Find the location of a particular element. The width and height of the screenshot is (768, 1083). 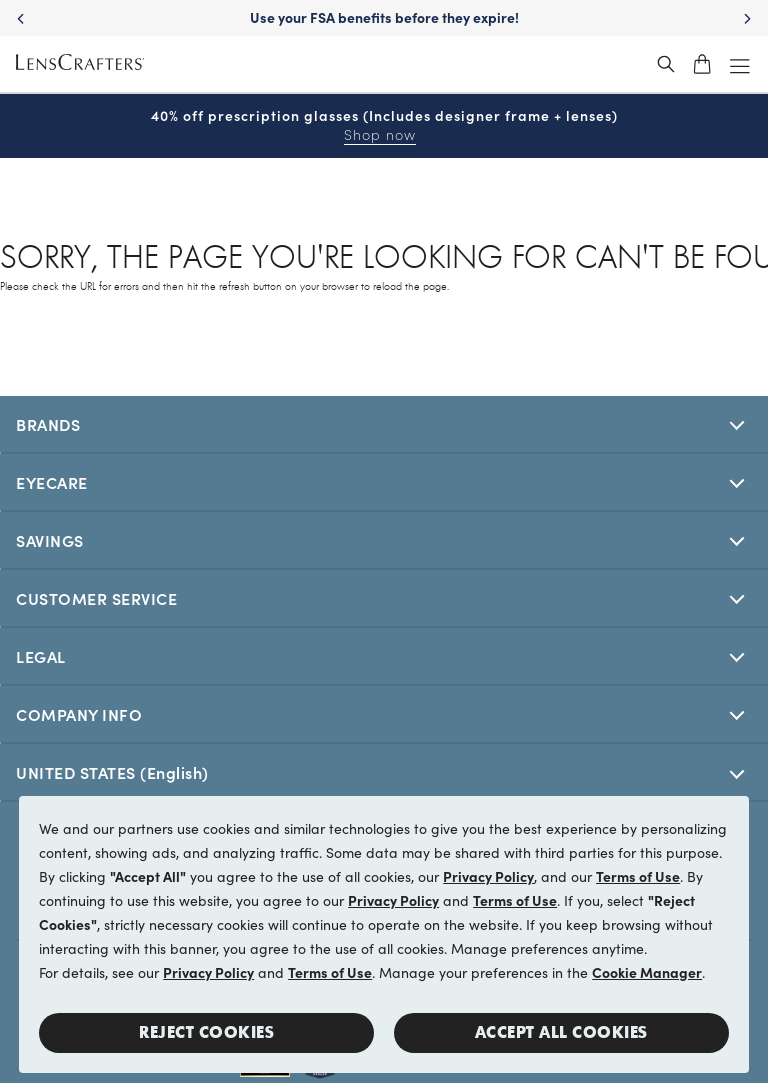

[shopping-cart] is located at coordinates (702, 64).